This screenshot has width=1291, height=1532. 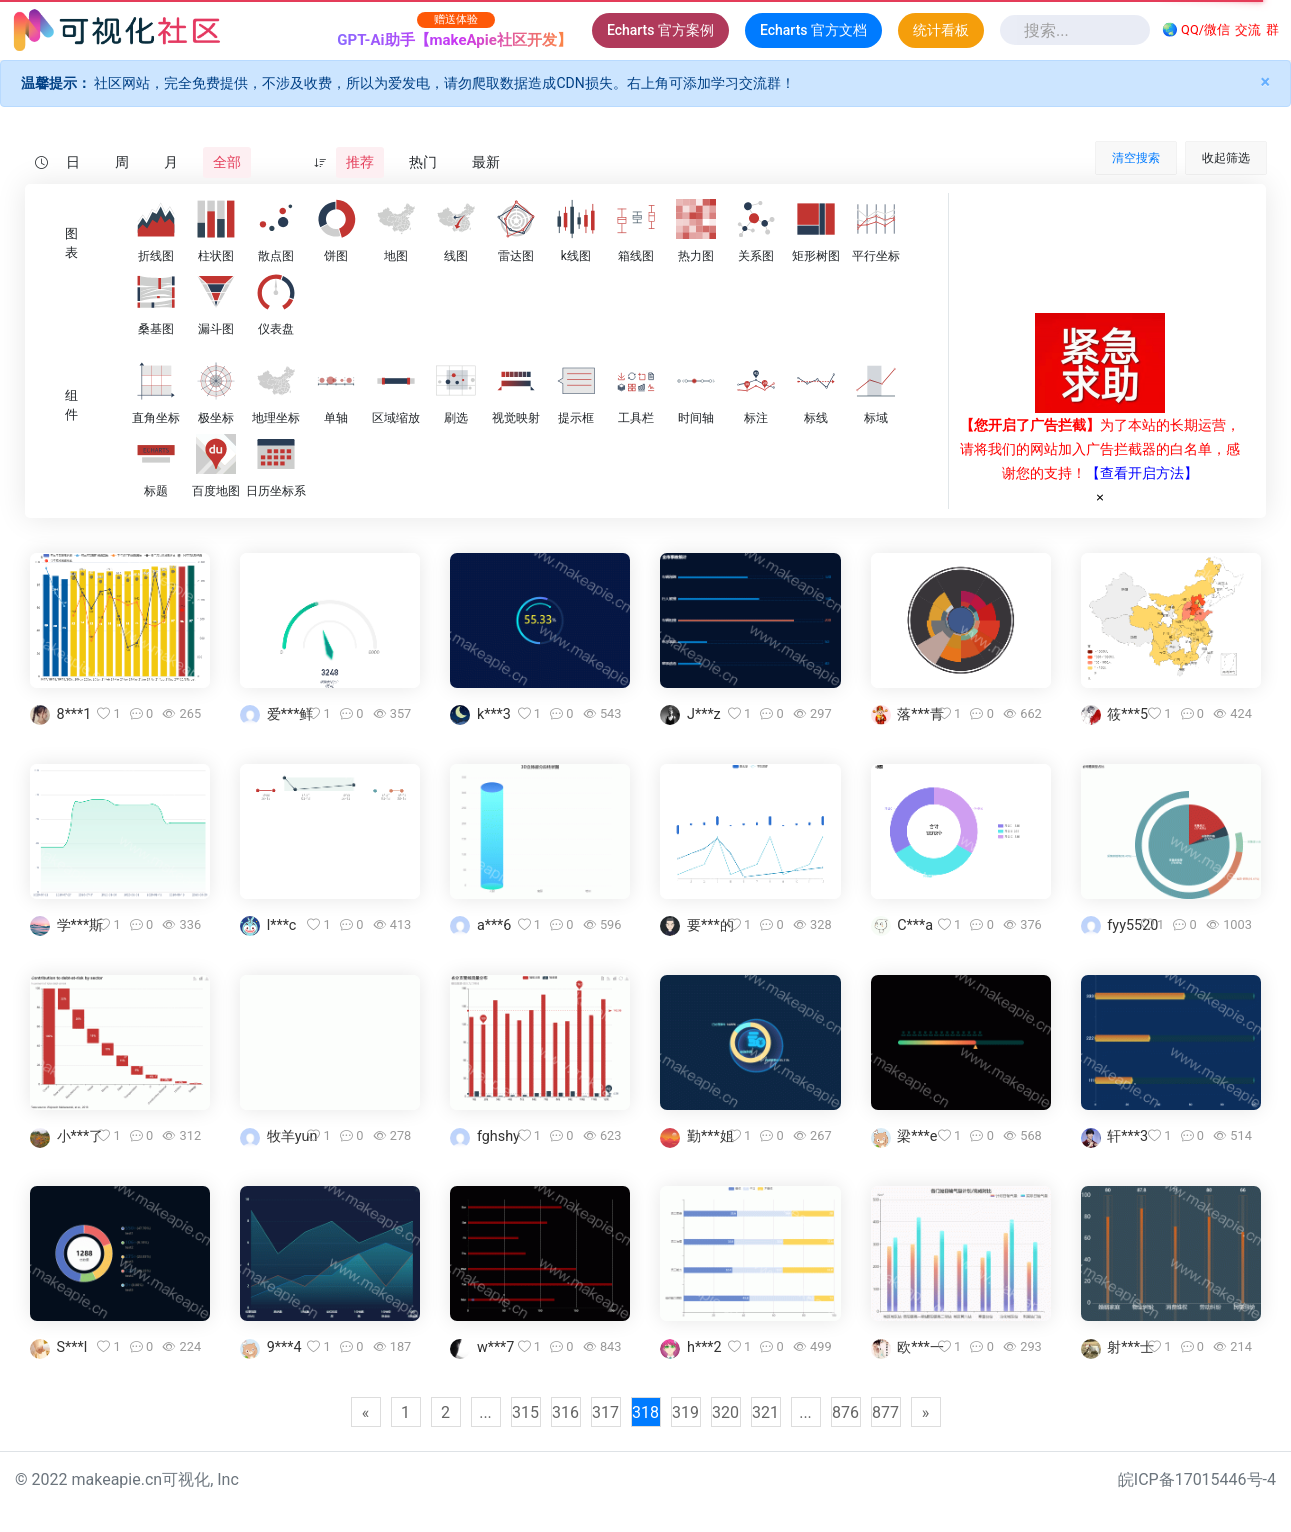 What do you see at coordinates (685, 1412) in the screenshot?
I see `319` at bounding box center [685, 1412].